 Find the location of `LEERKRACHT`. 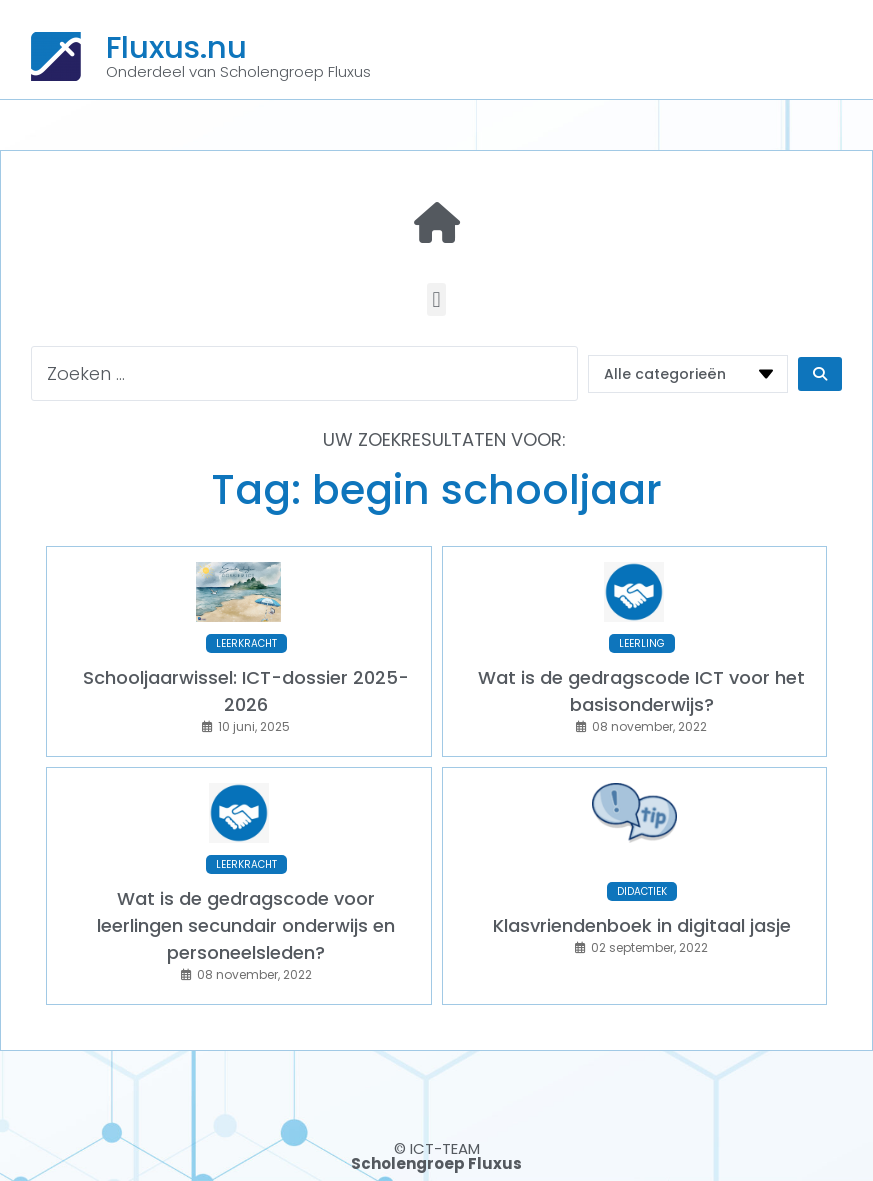

LEERKRACHT is located at coordinates (246, 643).